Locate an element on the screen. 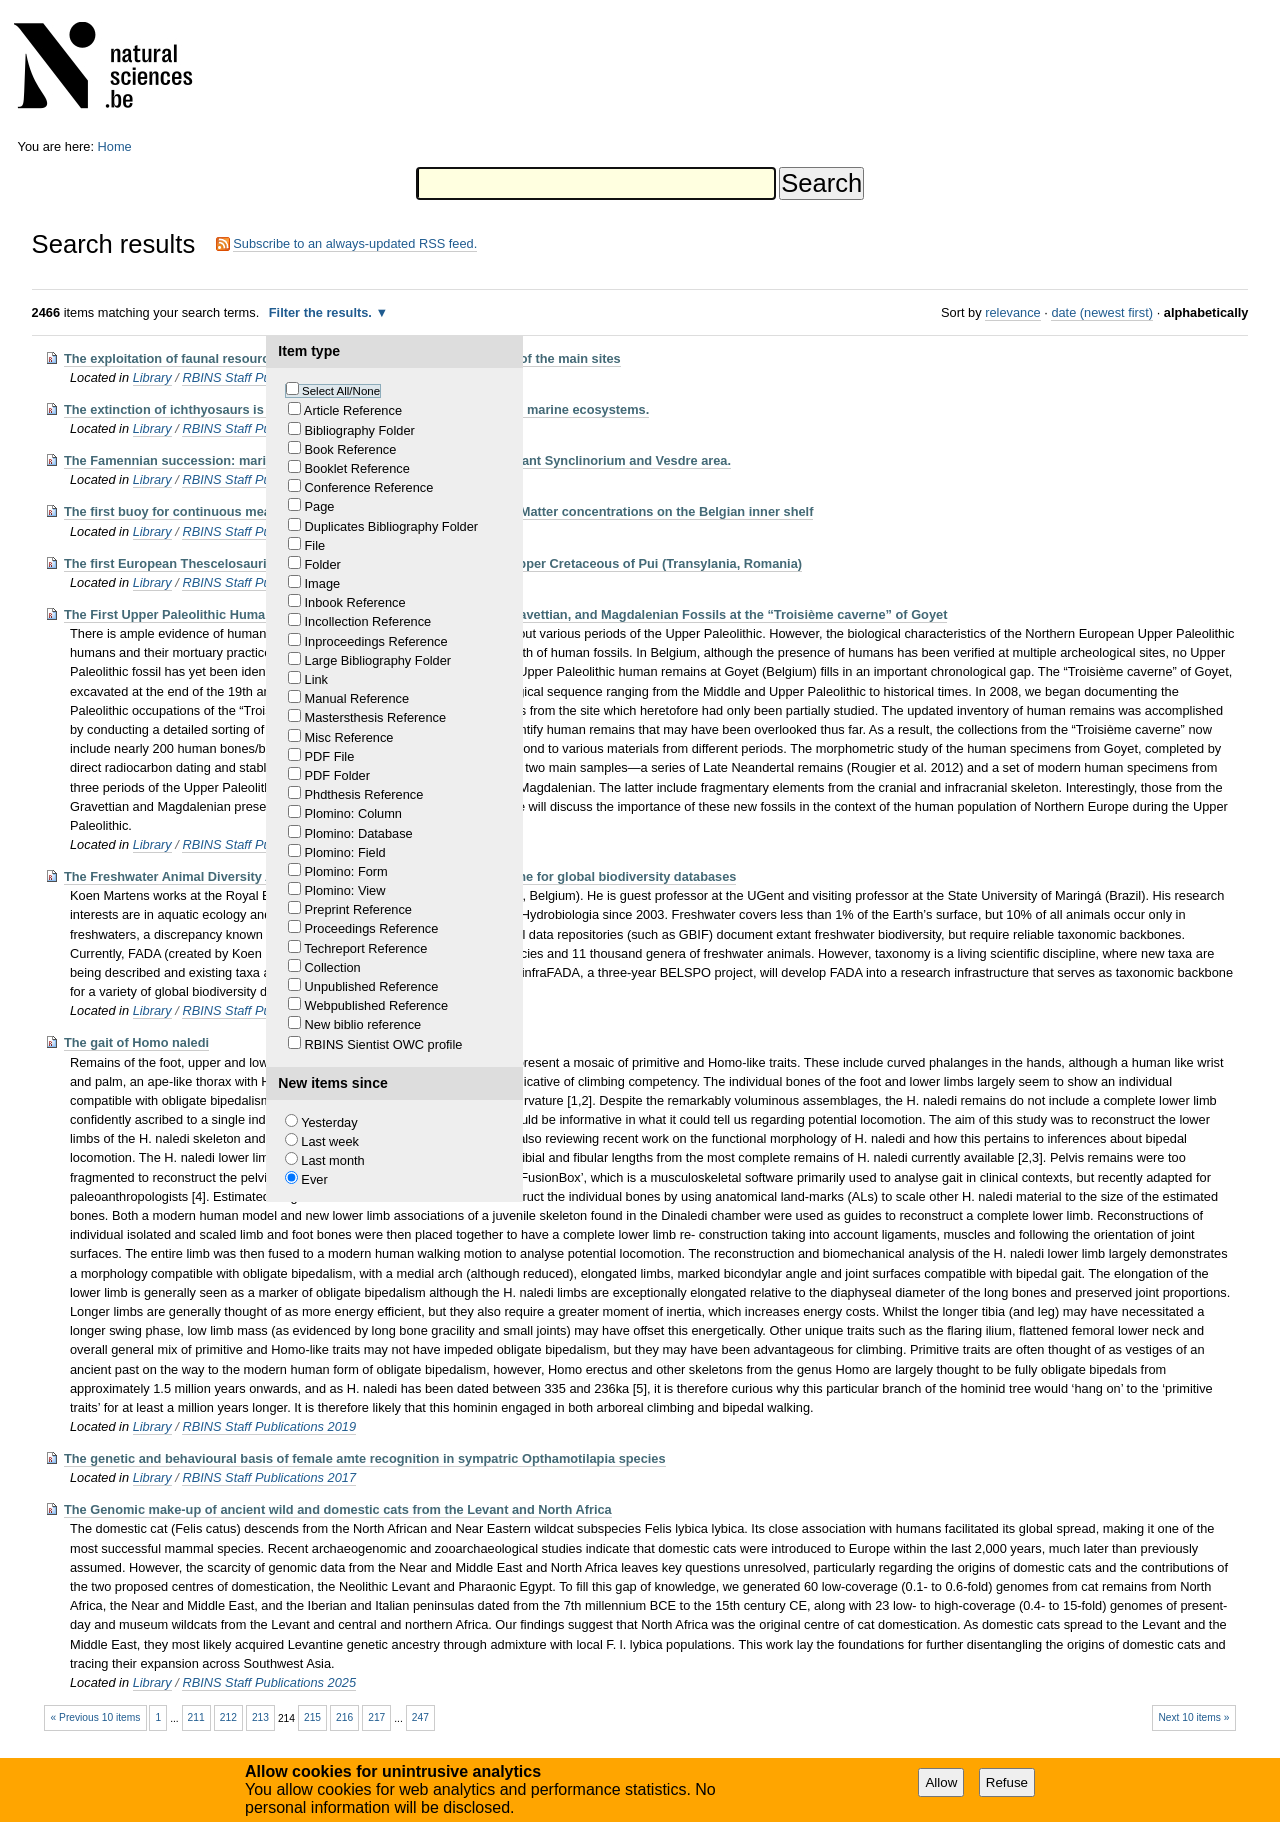  « Previous 10 items is located at coordinates (96, 1717).